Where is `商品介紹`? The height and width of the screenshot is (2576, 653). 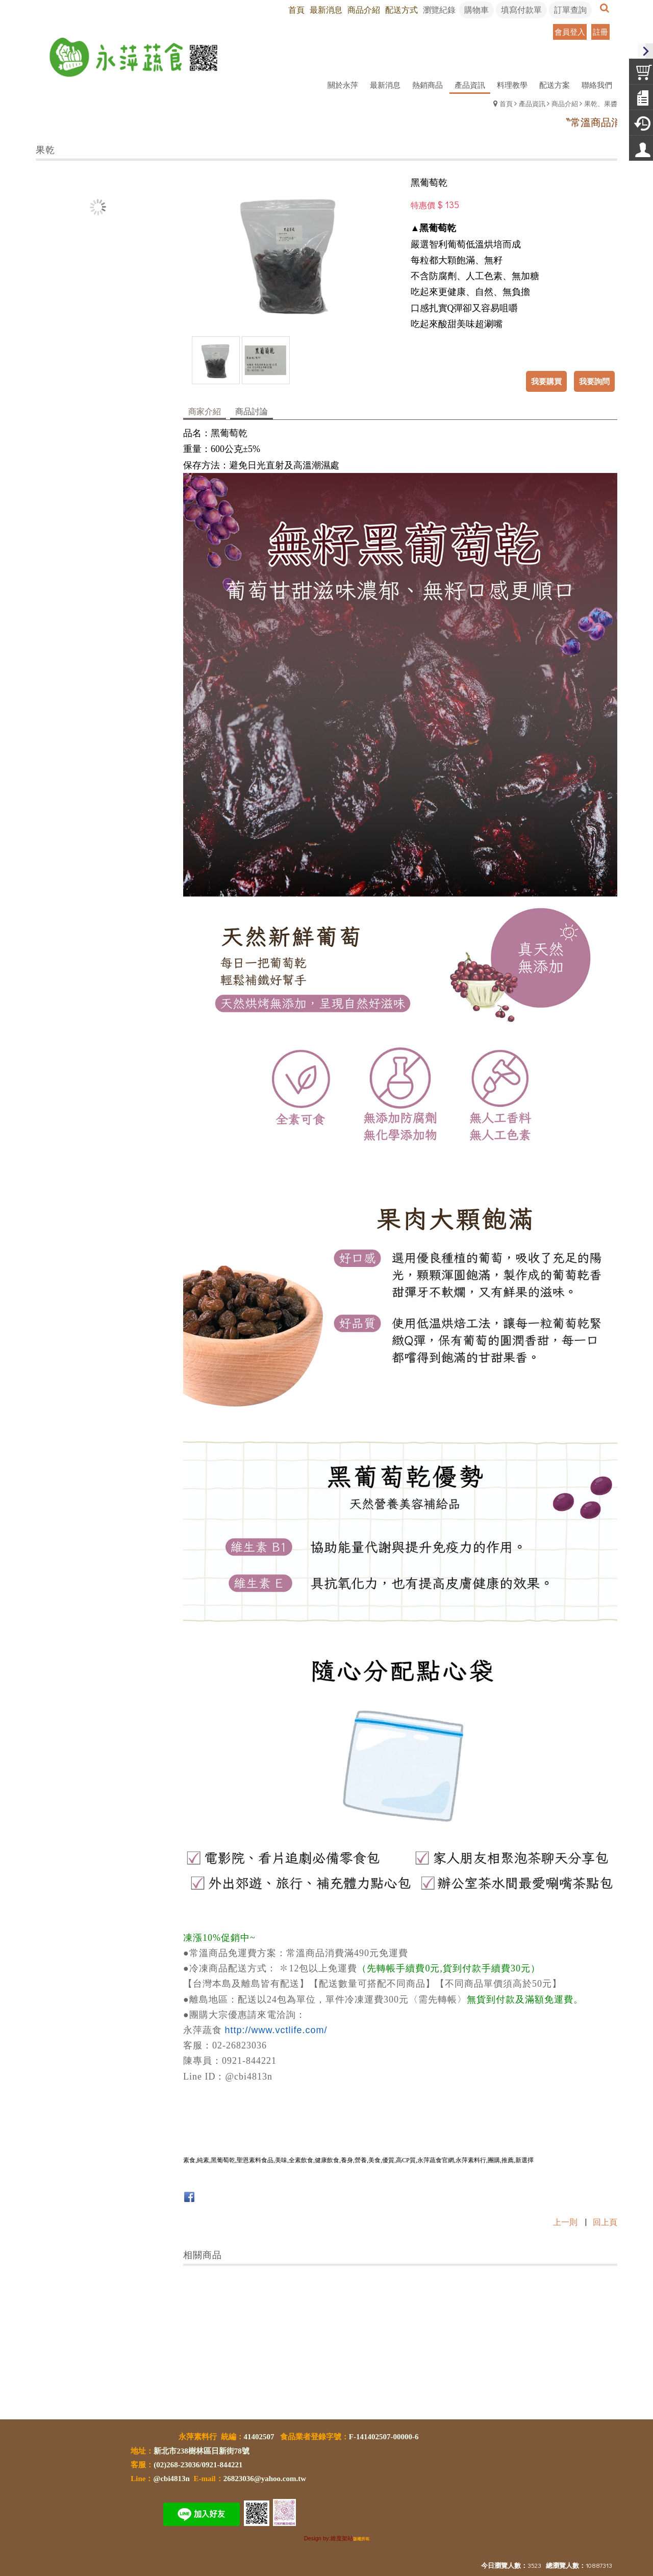
商品介紹 is located at coordinates (564, 103).